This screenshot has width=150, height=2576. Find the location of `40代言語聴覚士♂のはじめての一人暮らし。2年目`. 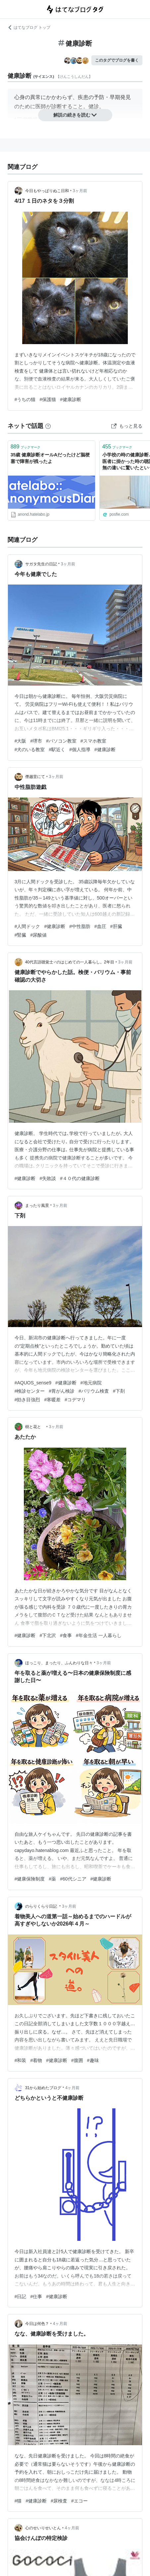

40代言語聴覚士♂のはじめての一人暮らし。2年目 is located at coordinates (69, 962).